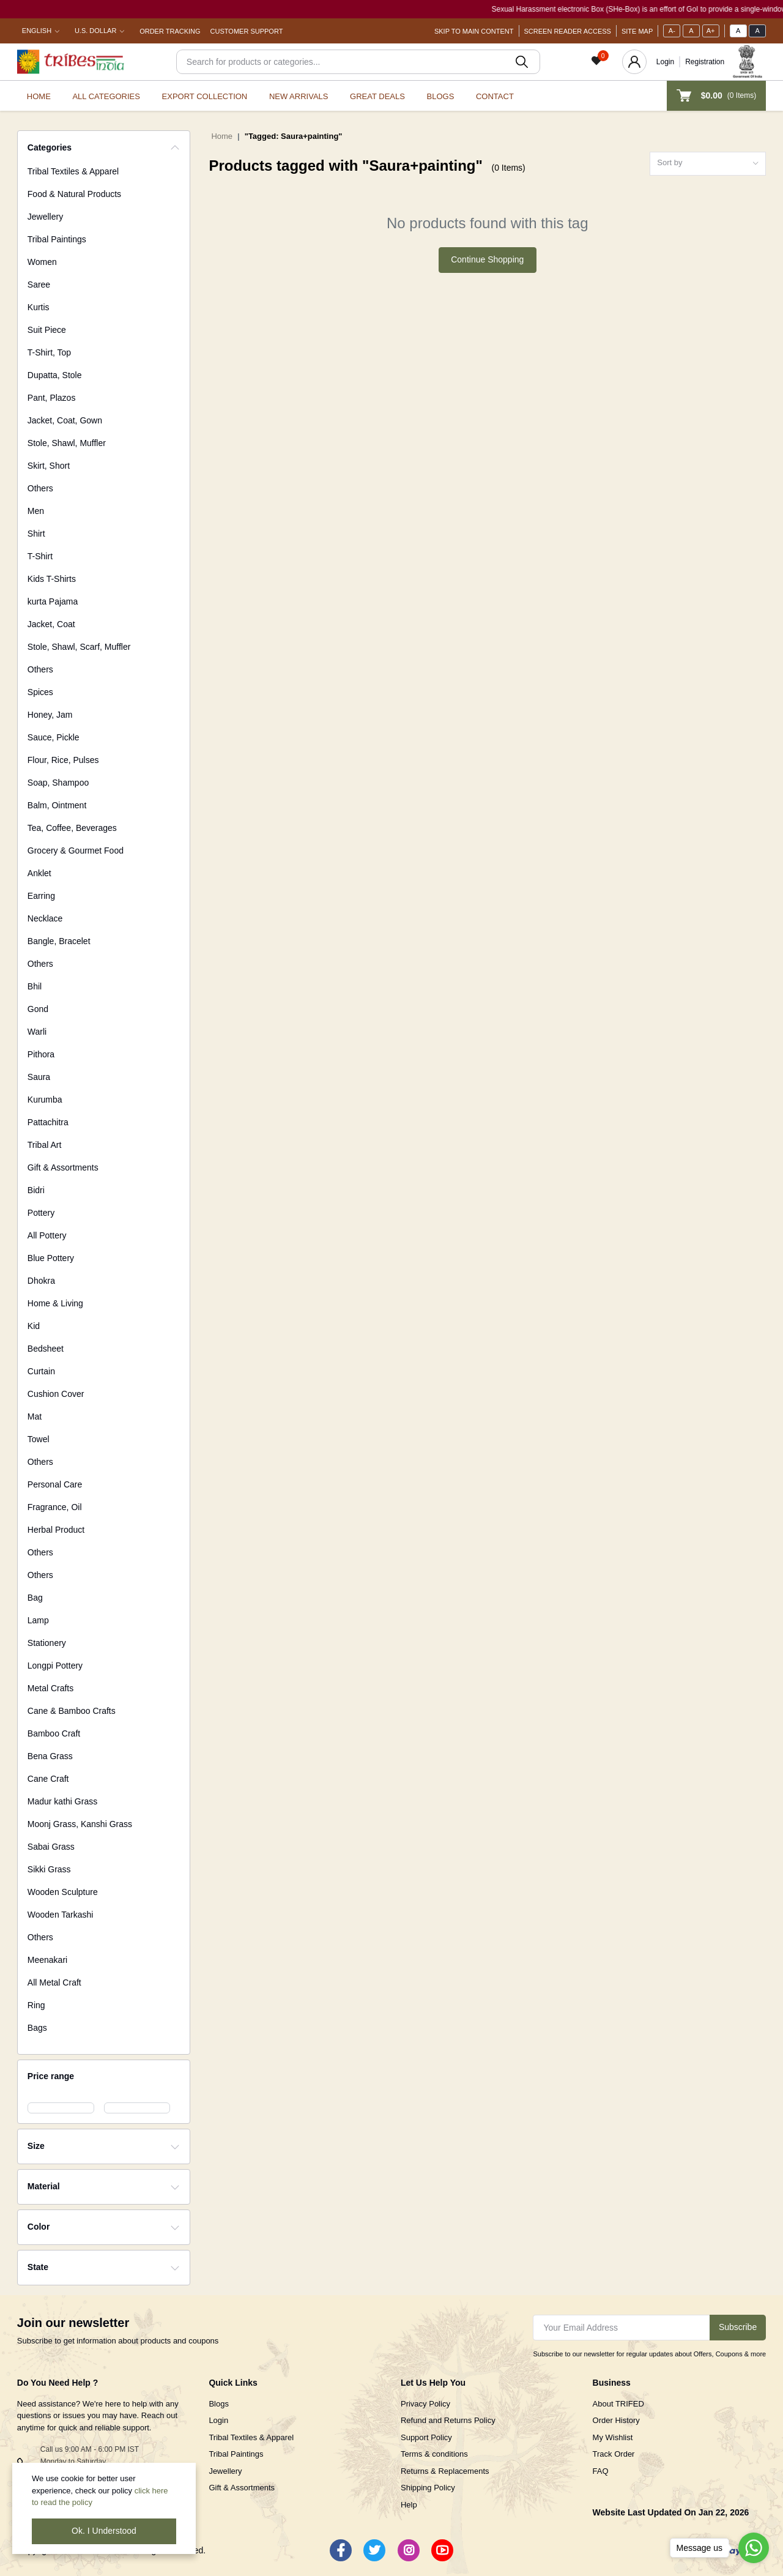 The width and height of the screenshot is (783, 2576). What do you see at coordinates (57, 805) in the screenshot?
I see `Balm, Ointment` at bounding box center [57, 805].